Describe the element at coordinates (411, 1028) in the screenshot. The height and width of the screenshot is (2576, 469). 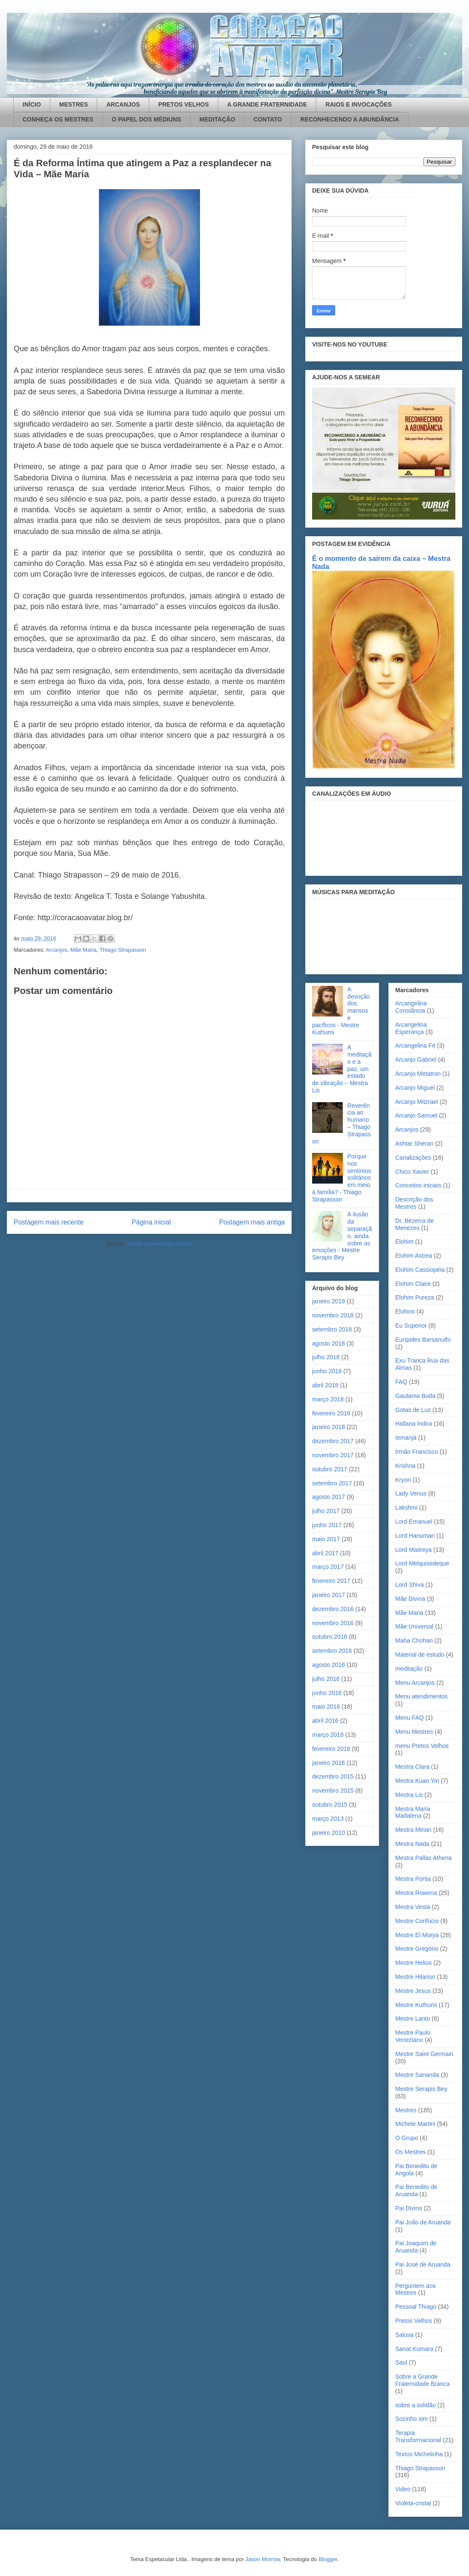
I see `Arcangelina Esperança` at that location.